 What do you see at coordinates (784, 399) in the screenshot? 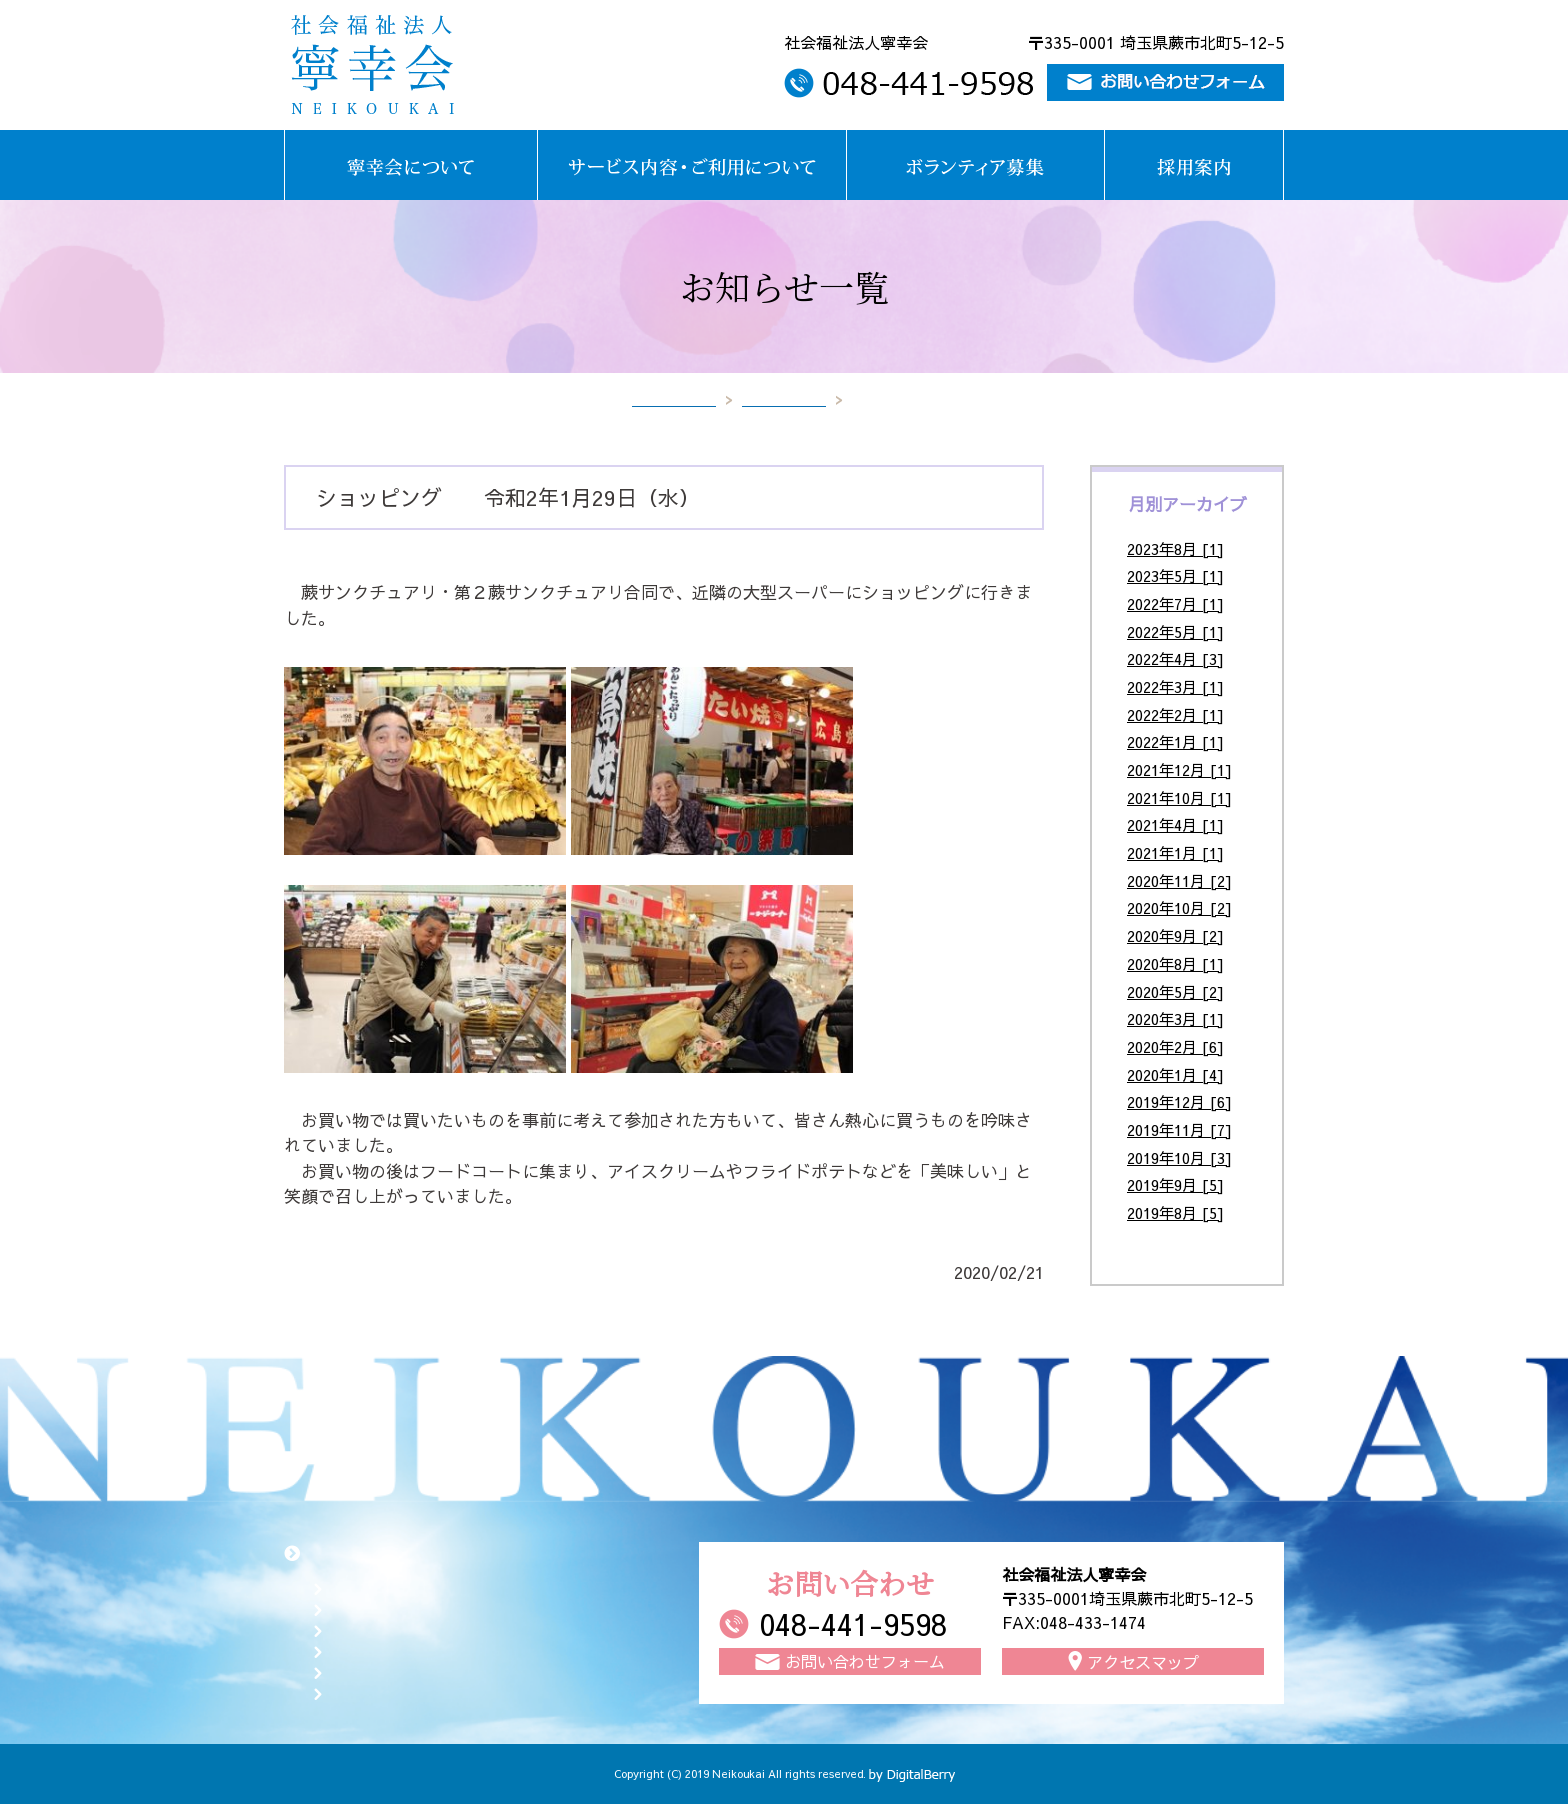
I see `お知らせ一覧` at bounding box center [784, 399].